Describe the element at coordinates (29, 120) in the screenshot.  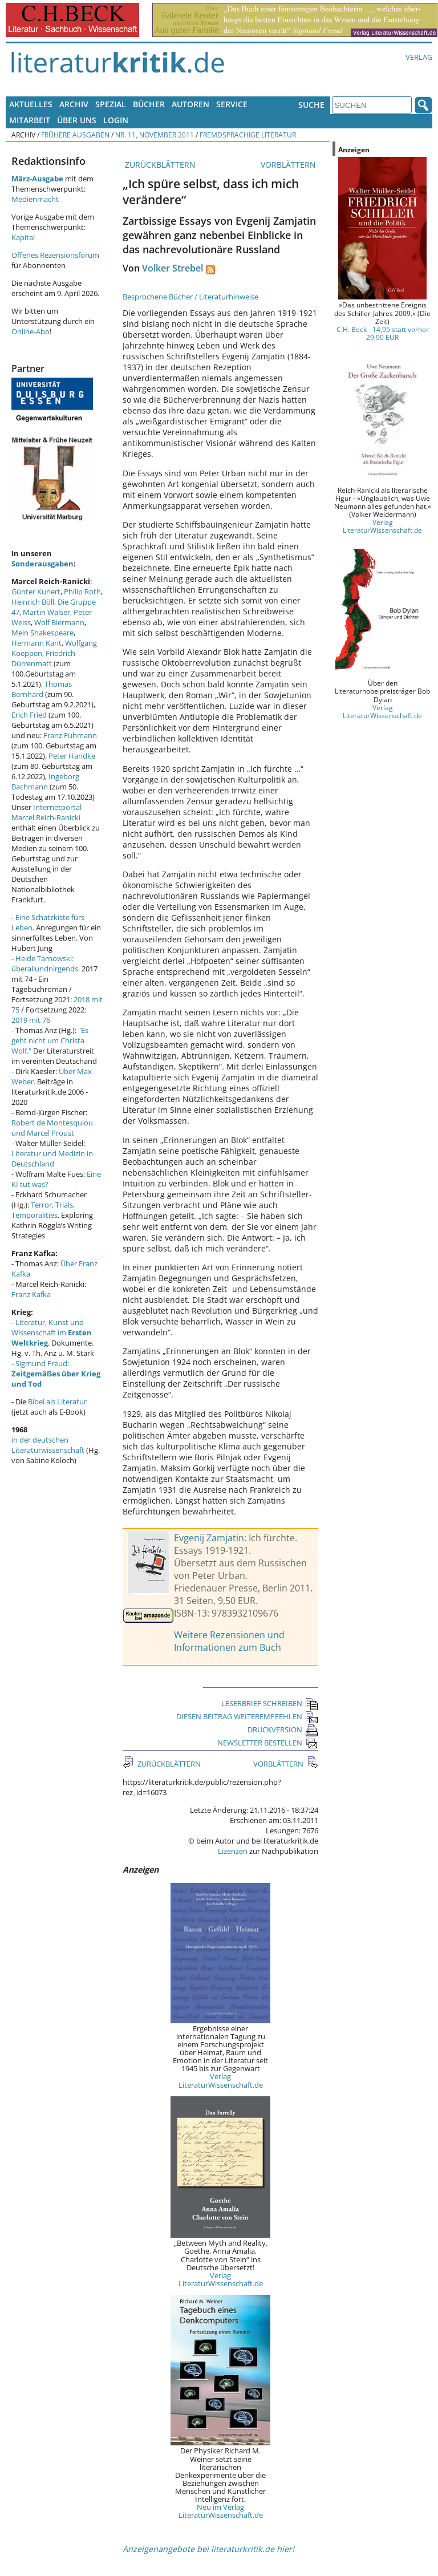
I see `Mitarbeit` at that location.